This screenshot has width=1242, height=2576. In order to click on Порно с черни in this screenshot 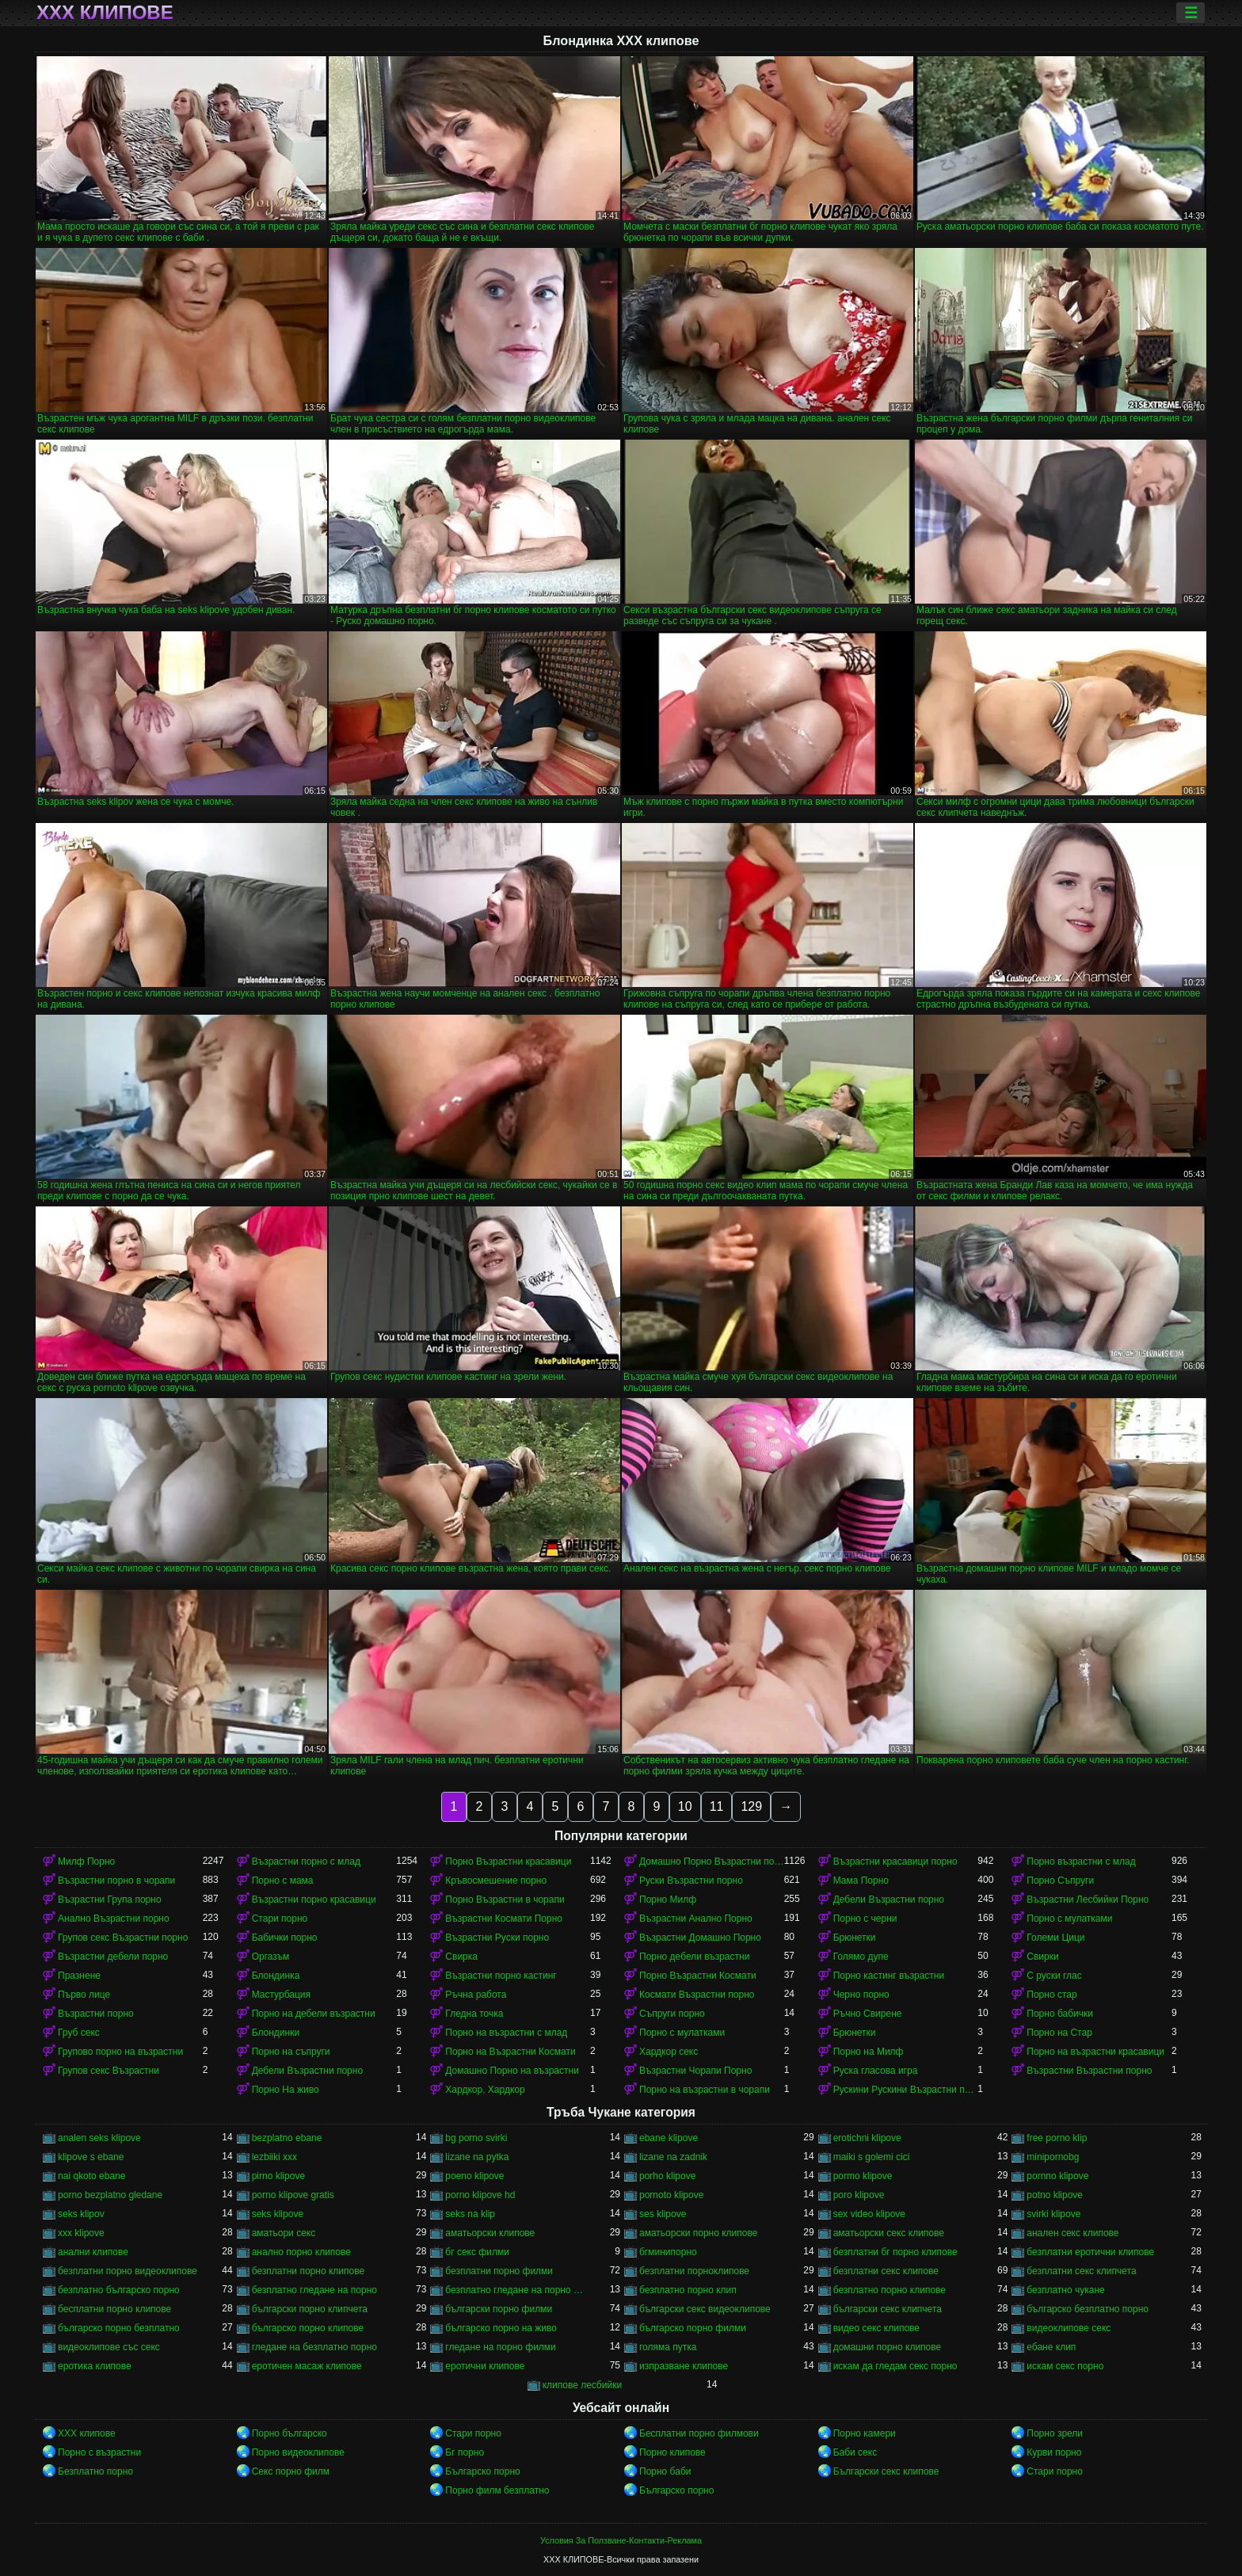, I will do `click(865, 1918)`.